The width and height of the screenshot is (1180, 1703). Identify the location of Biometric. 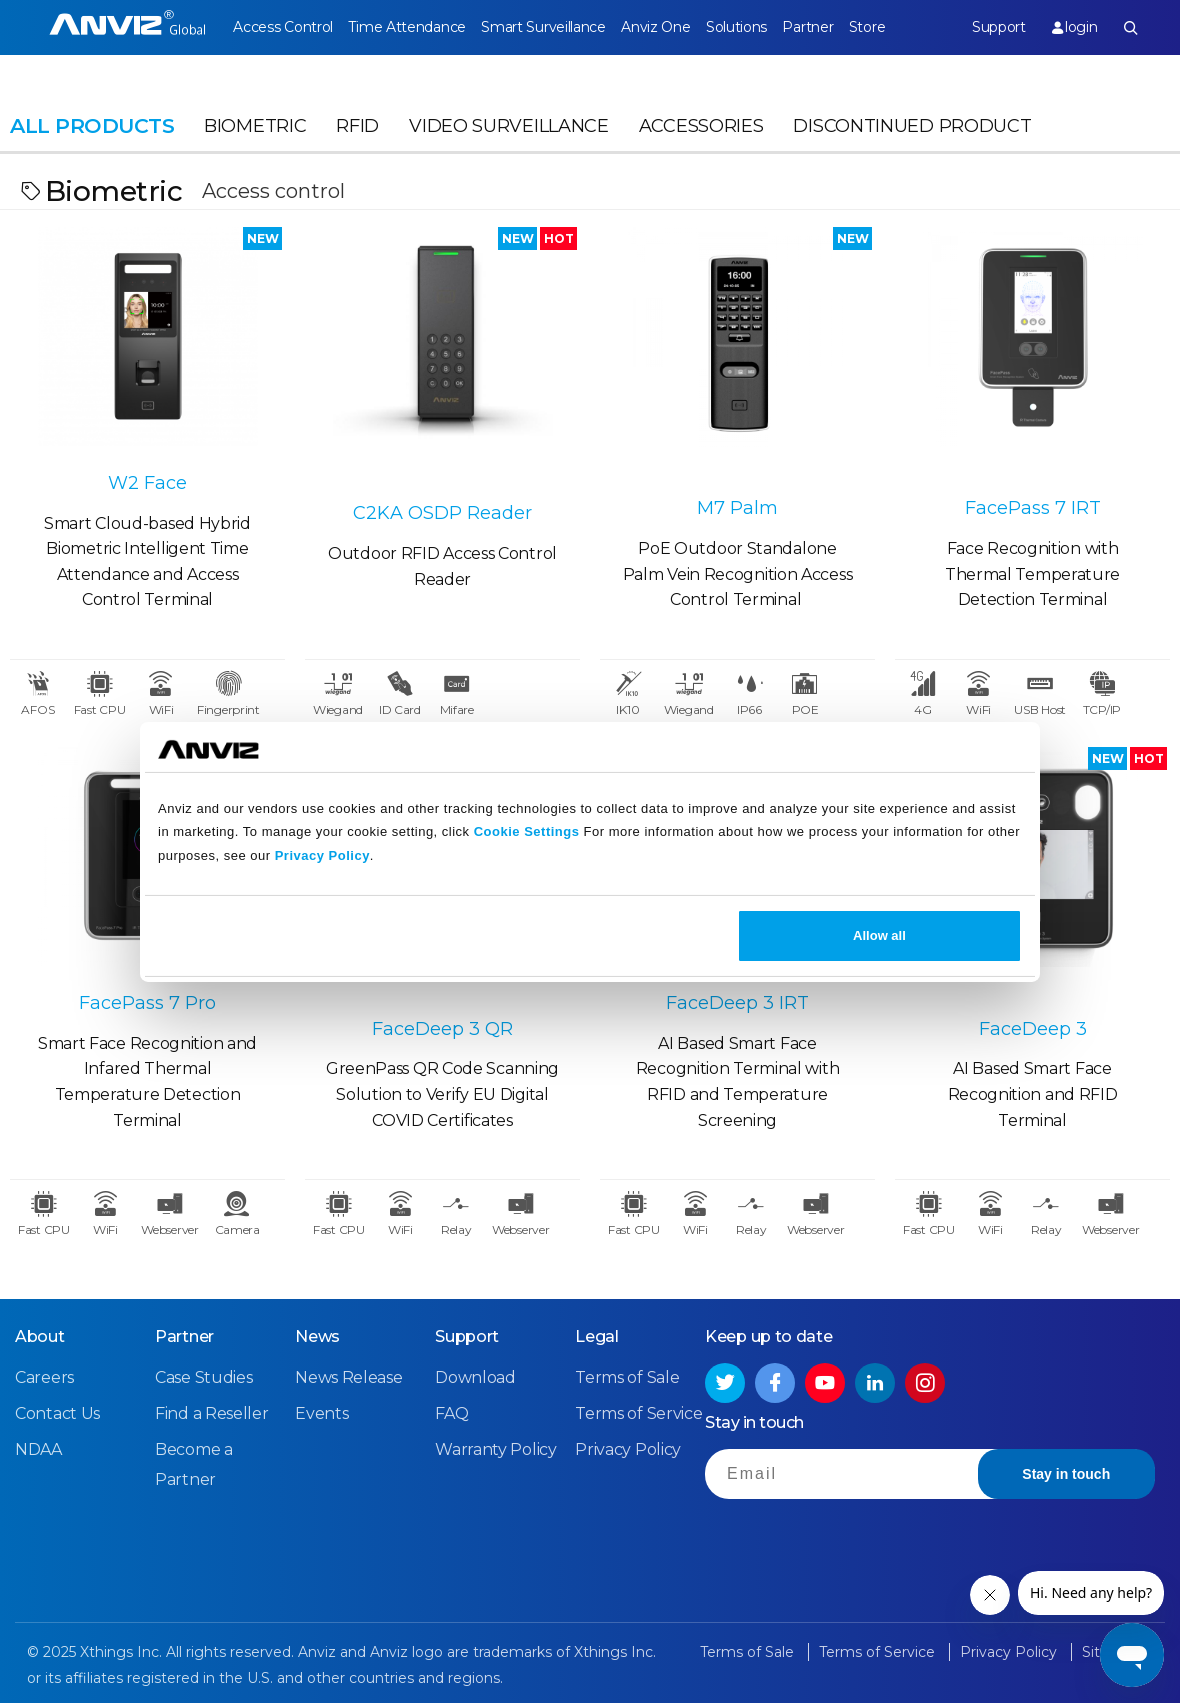
(255, 126).